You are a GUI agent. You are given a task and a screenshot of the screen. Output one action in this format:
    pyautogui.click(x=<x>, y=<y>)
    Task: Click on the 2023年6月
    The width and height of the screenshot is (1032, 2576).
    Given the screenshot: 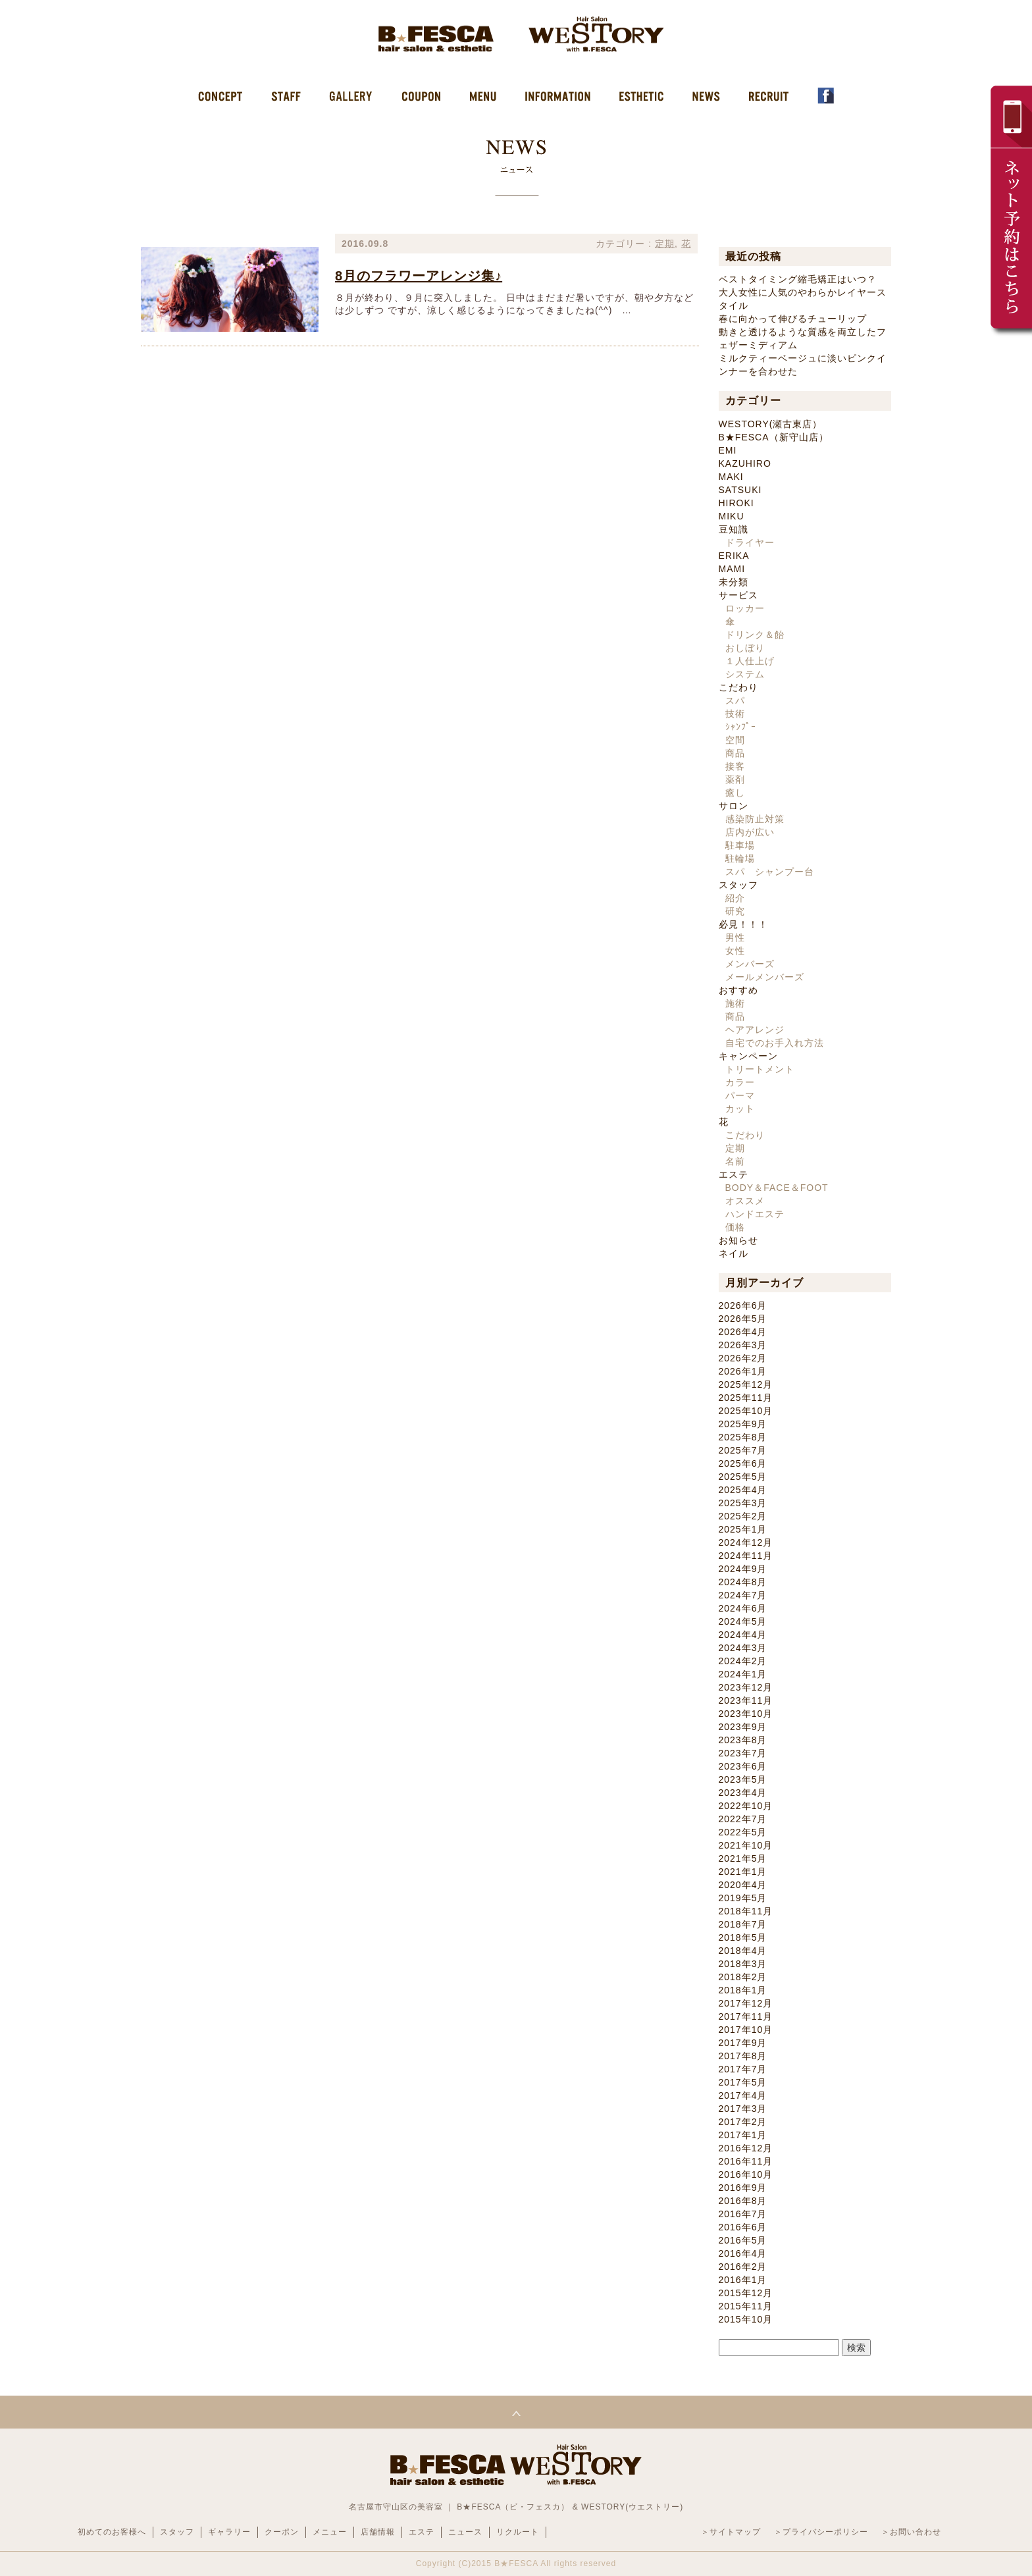 What is the action you would take?
    pyautogui.click(x=743, y=1766)
    